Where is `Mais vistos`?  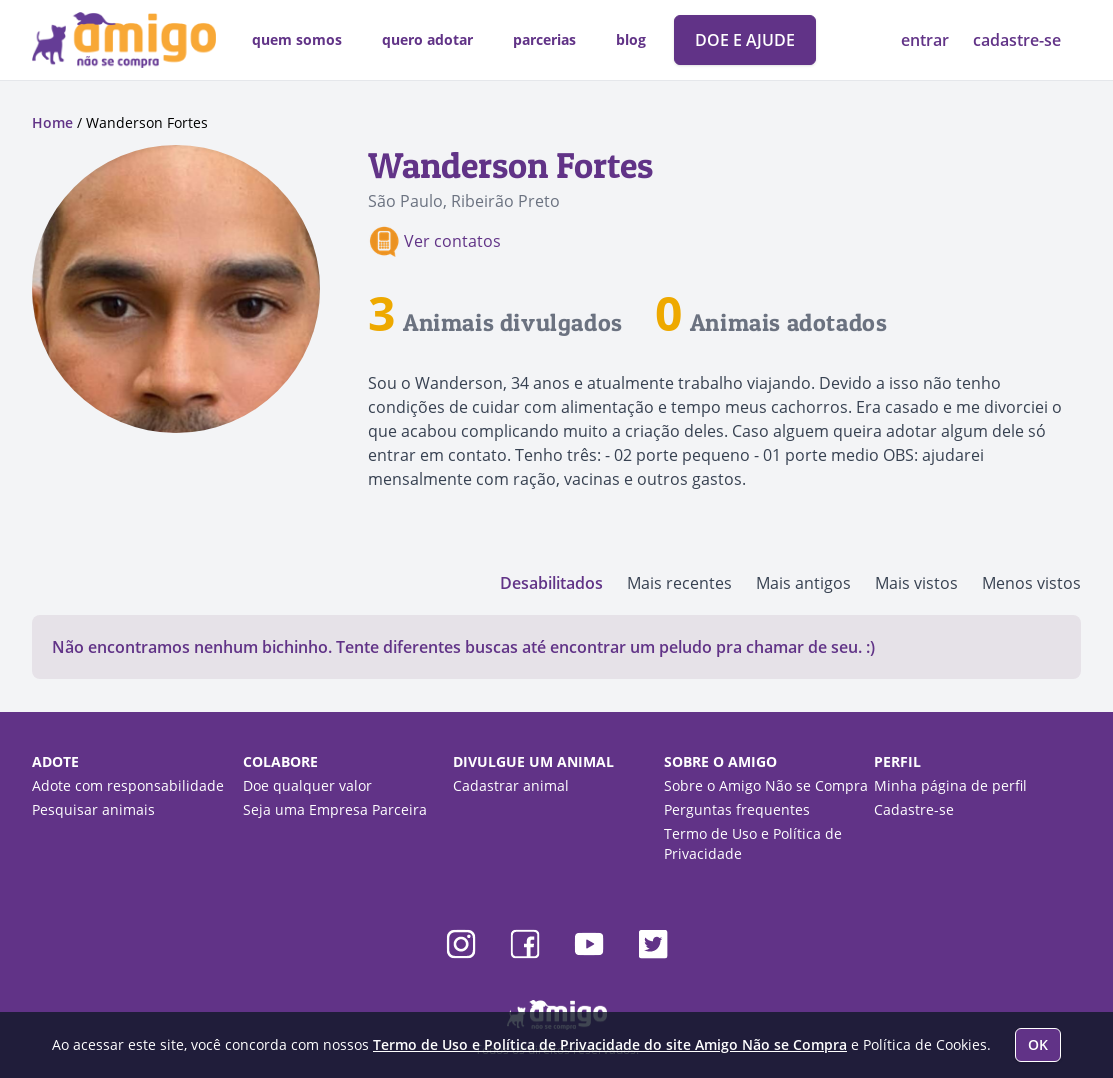
Mais vistos is located at coordinates (916, 583).